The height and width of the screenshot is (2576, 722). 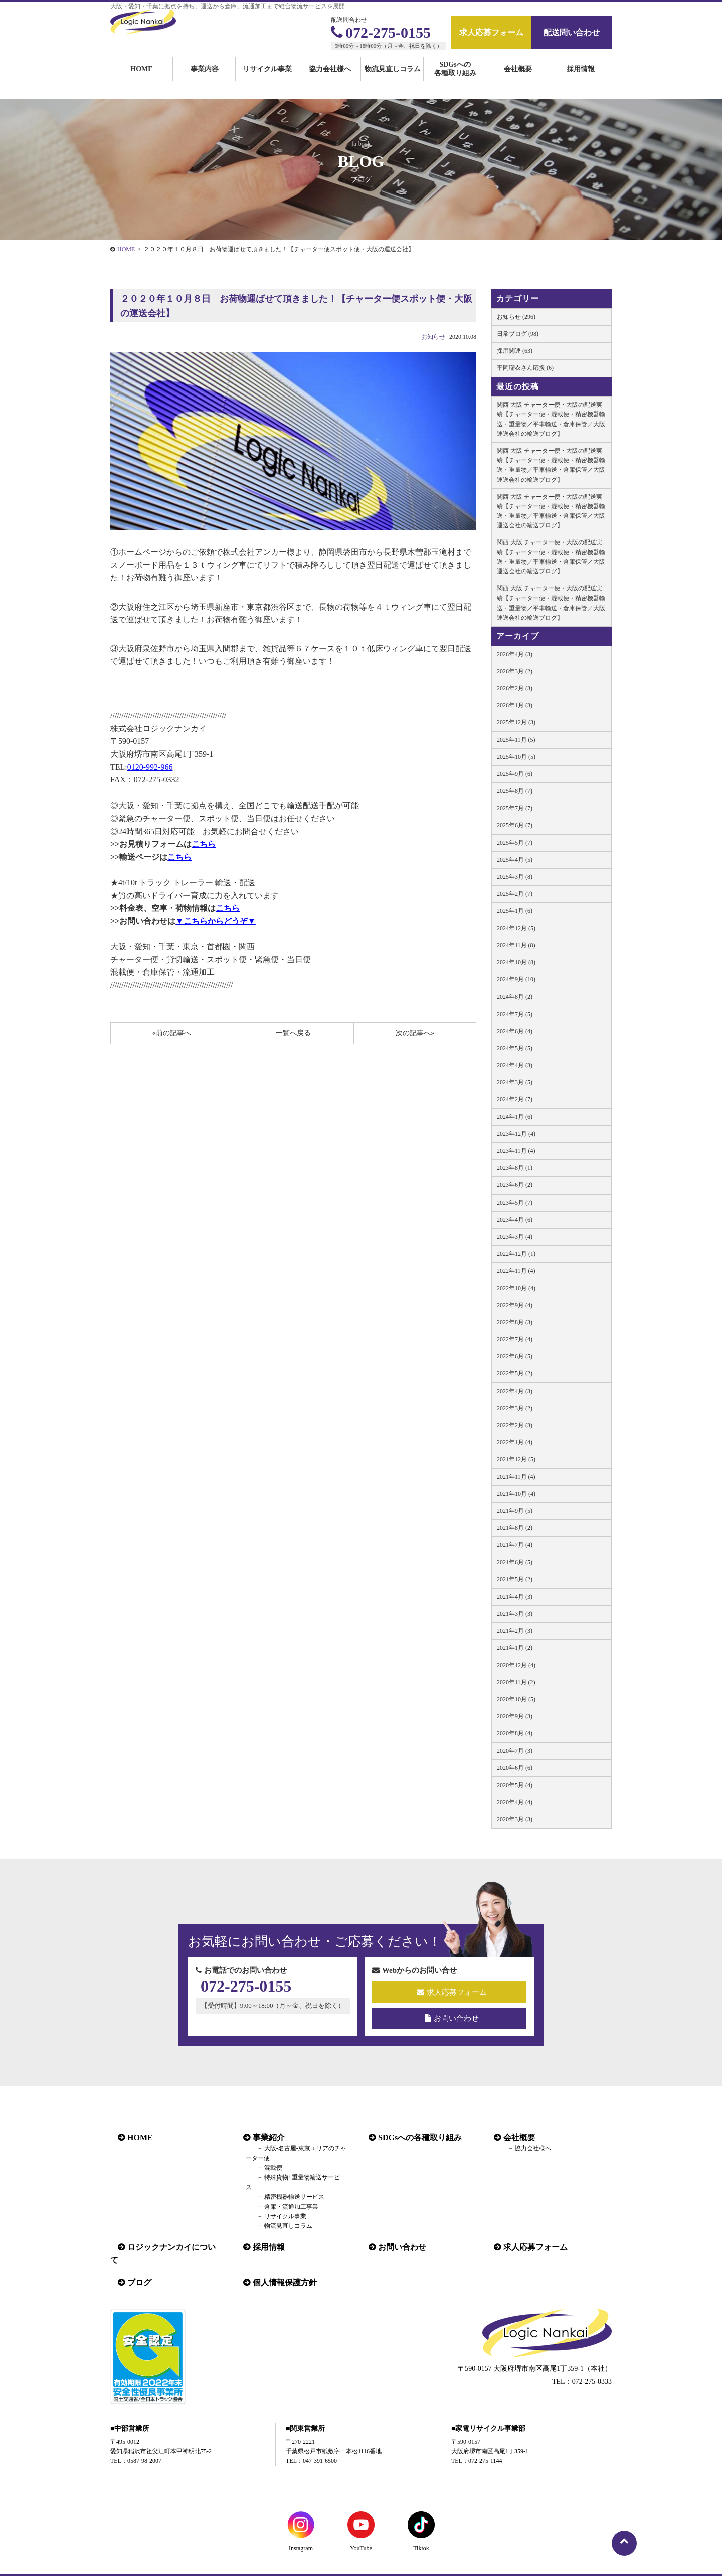 What do you see at coordinates (514, 1544) in the screenshot?
I see `2021年7月 (4)` at bounding box center [514, 1544].